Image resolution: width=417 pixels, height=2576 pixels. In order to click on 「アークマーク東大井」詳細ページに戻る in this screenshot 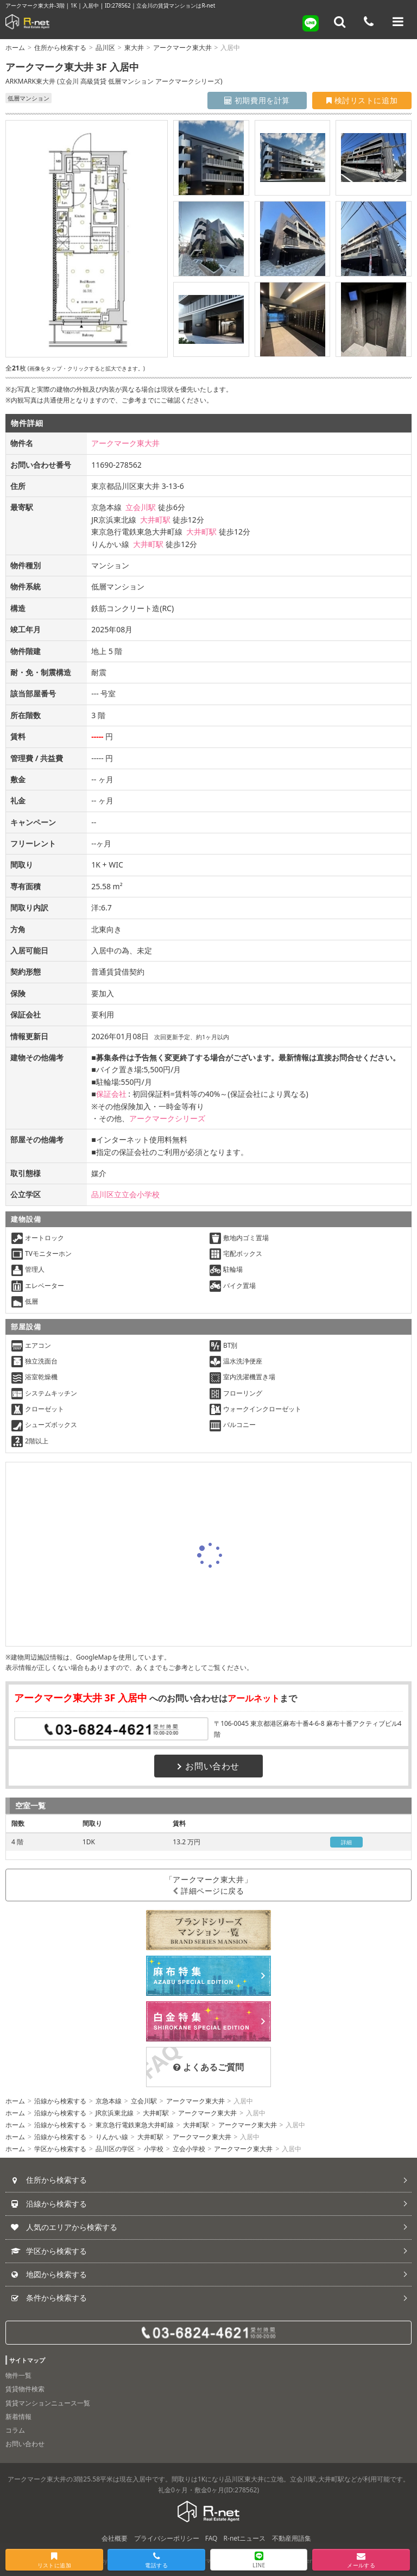, I will do `click(208, 1885)`.